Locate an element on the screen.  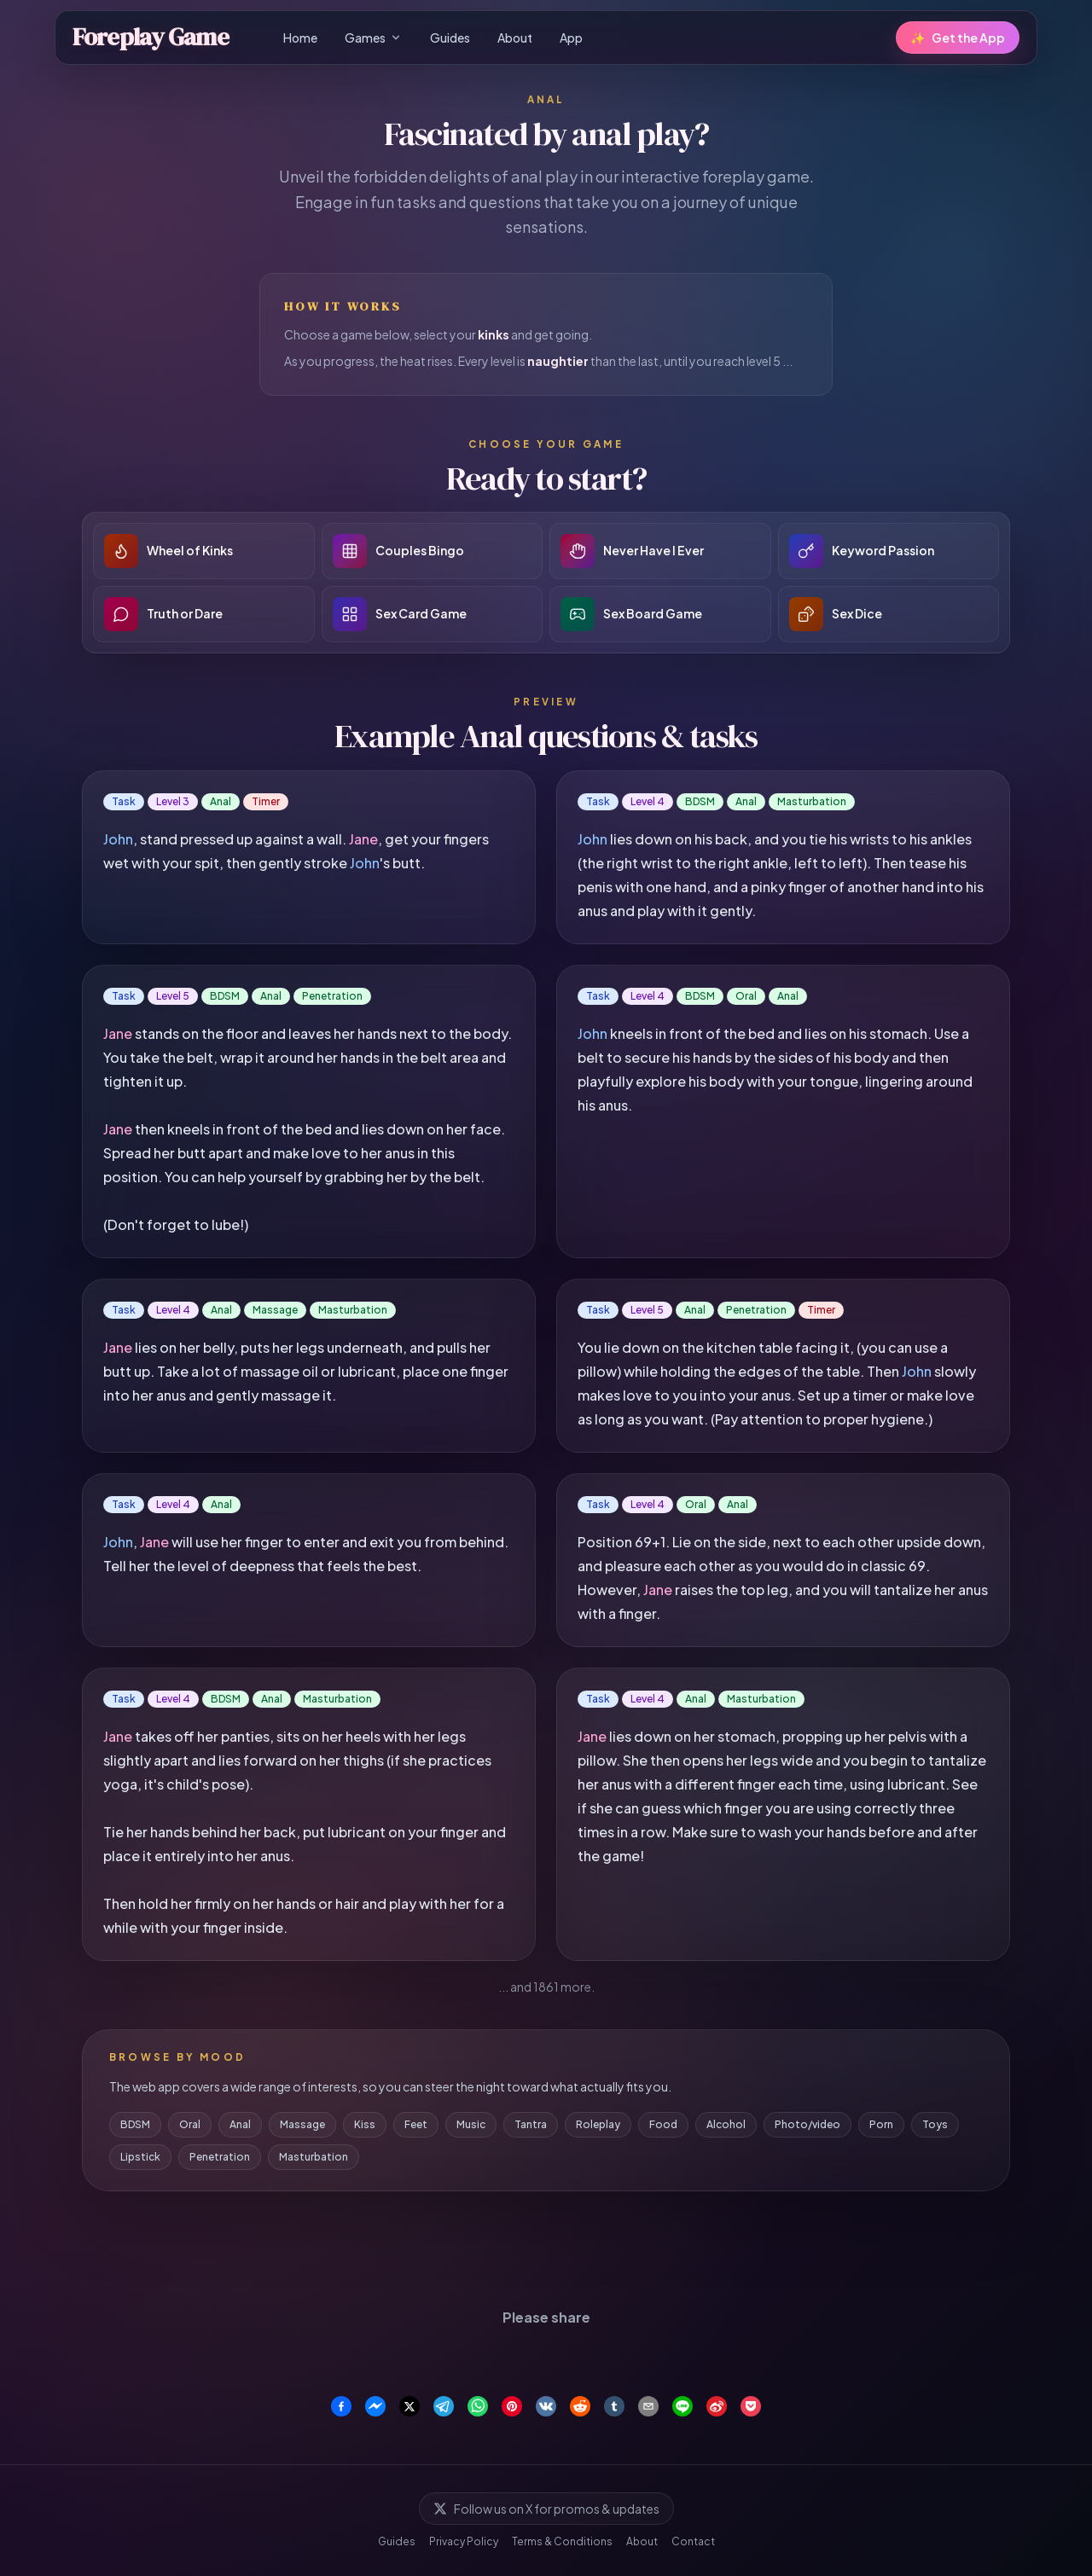
Terms & Conditions is located at coordinates (562, 2541).